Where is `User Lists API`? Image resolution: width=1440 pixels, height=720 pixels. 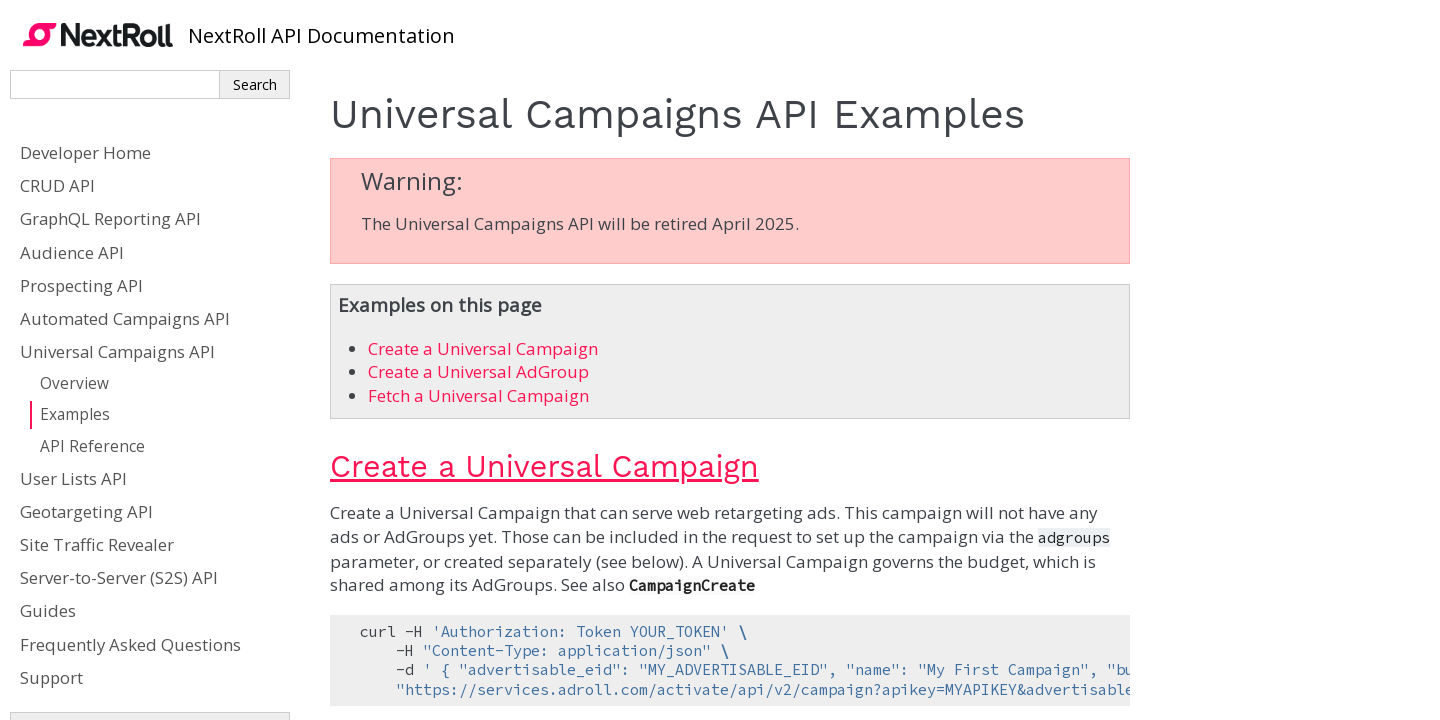 User Lists API is located at coordinates (73, 478).